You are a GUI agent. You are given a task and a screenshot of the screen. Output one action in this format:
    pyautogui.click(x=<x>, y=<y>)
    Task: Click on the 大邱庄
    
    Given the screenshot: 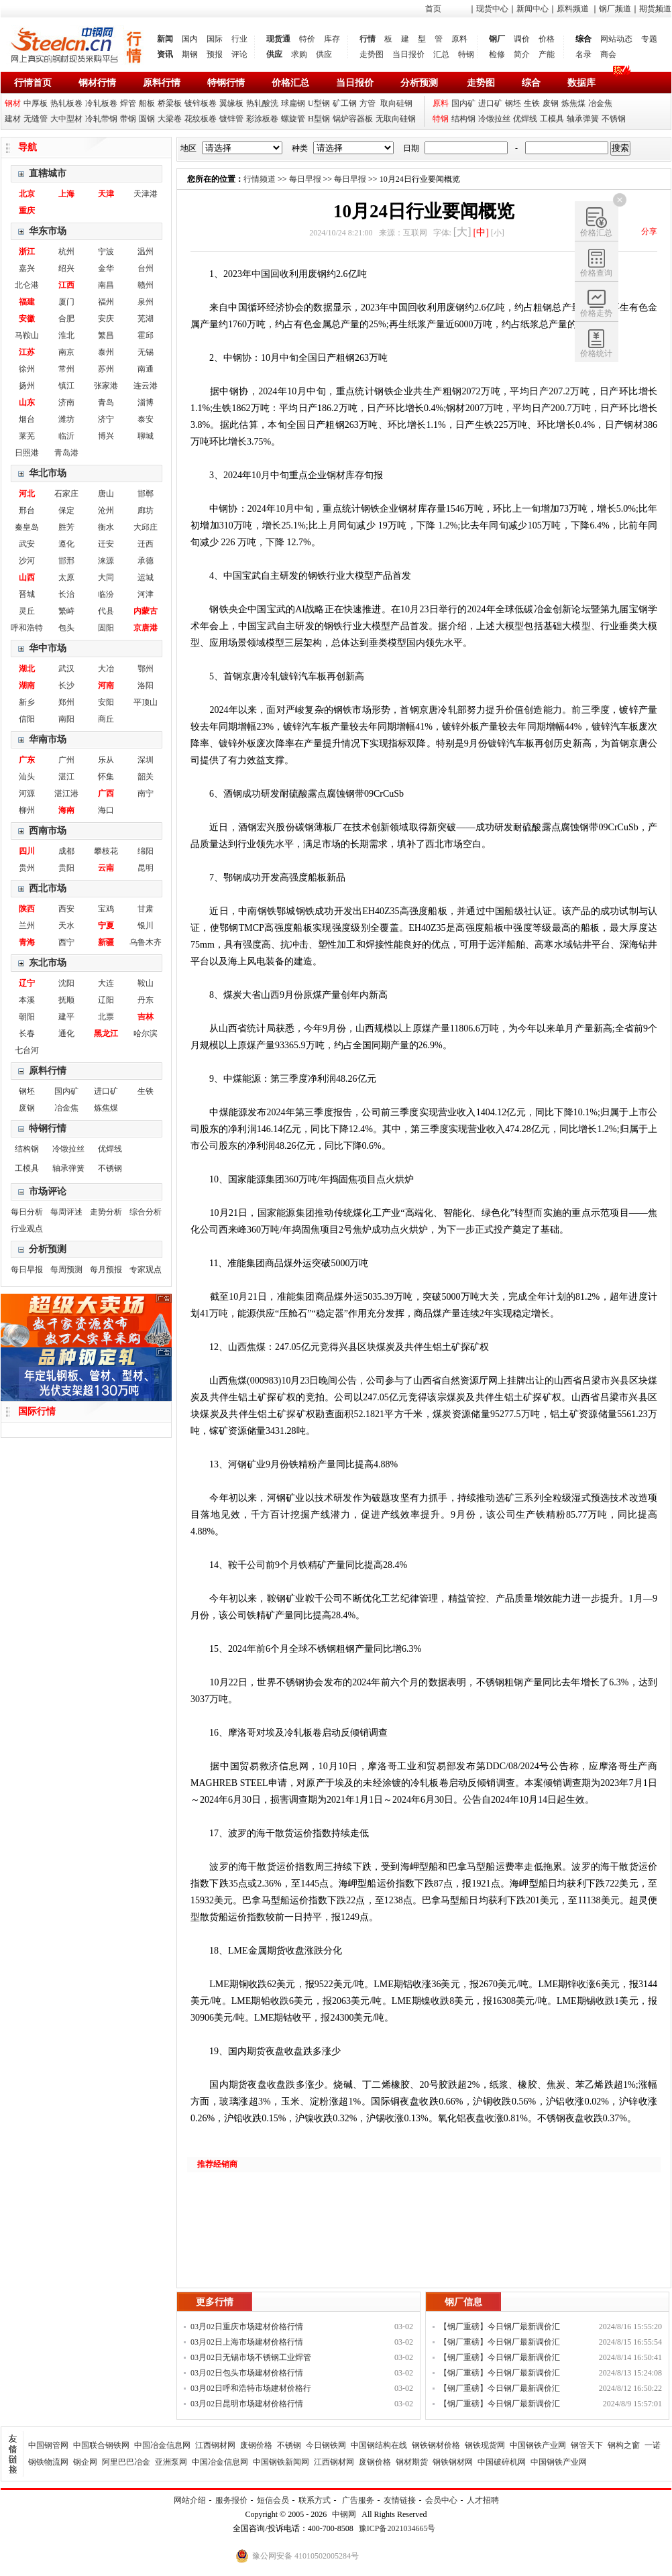 What is the action you would take?
    pyautogui.click(x=145, y=527)
    